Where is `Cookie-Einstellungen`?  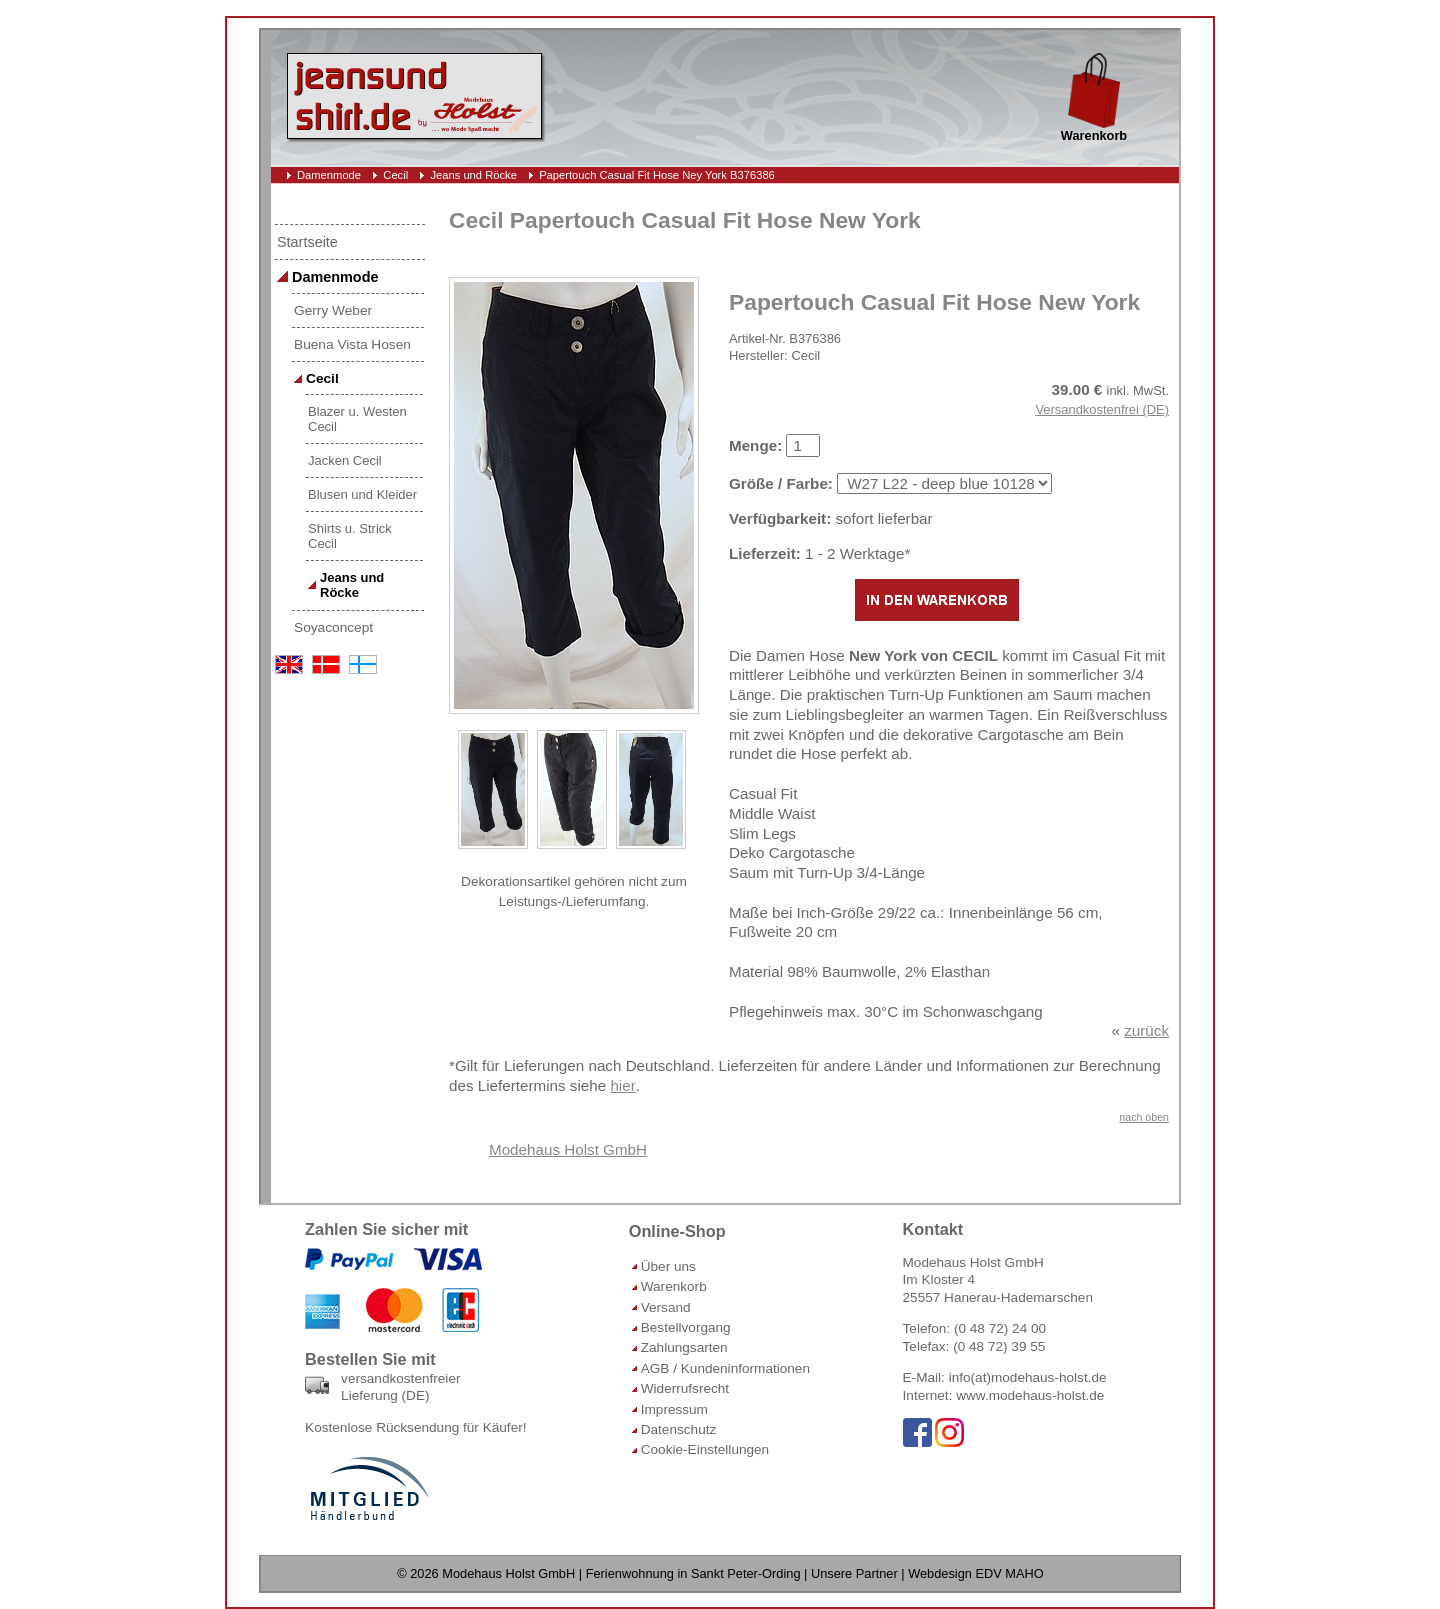
Cookie-Einstellungen is located at coordinates (705, 1449).